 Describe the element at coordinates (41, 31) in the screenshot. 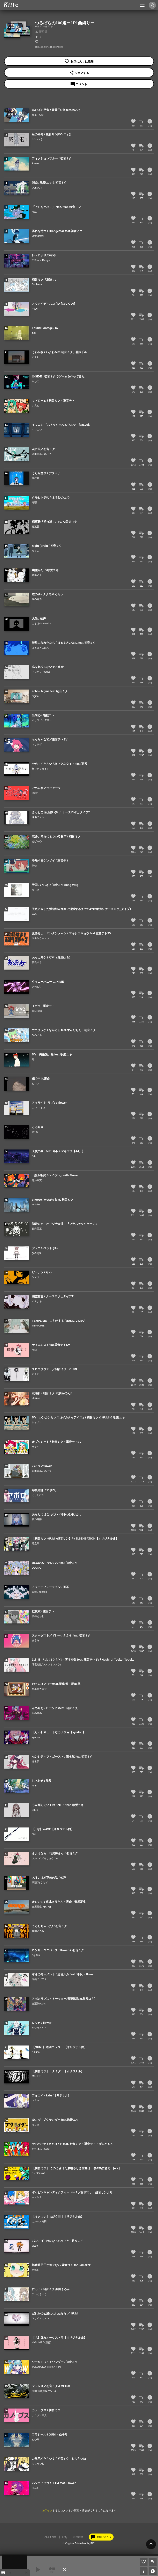

I see `茨時計` at that location.